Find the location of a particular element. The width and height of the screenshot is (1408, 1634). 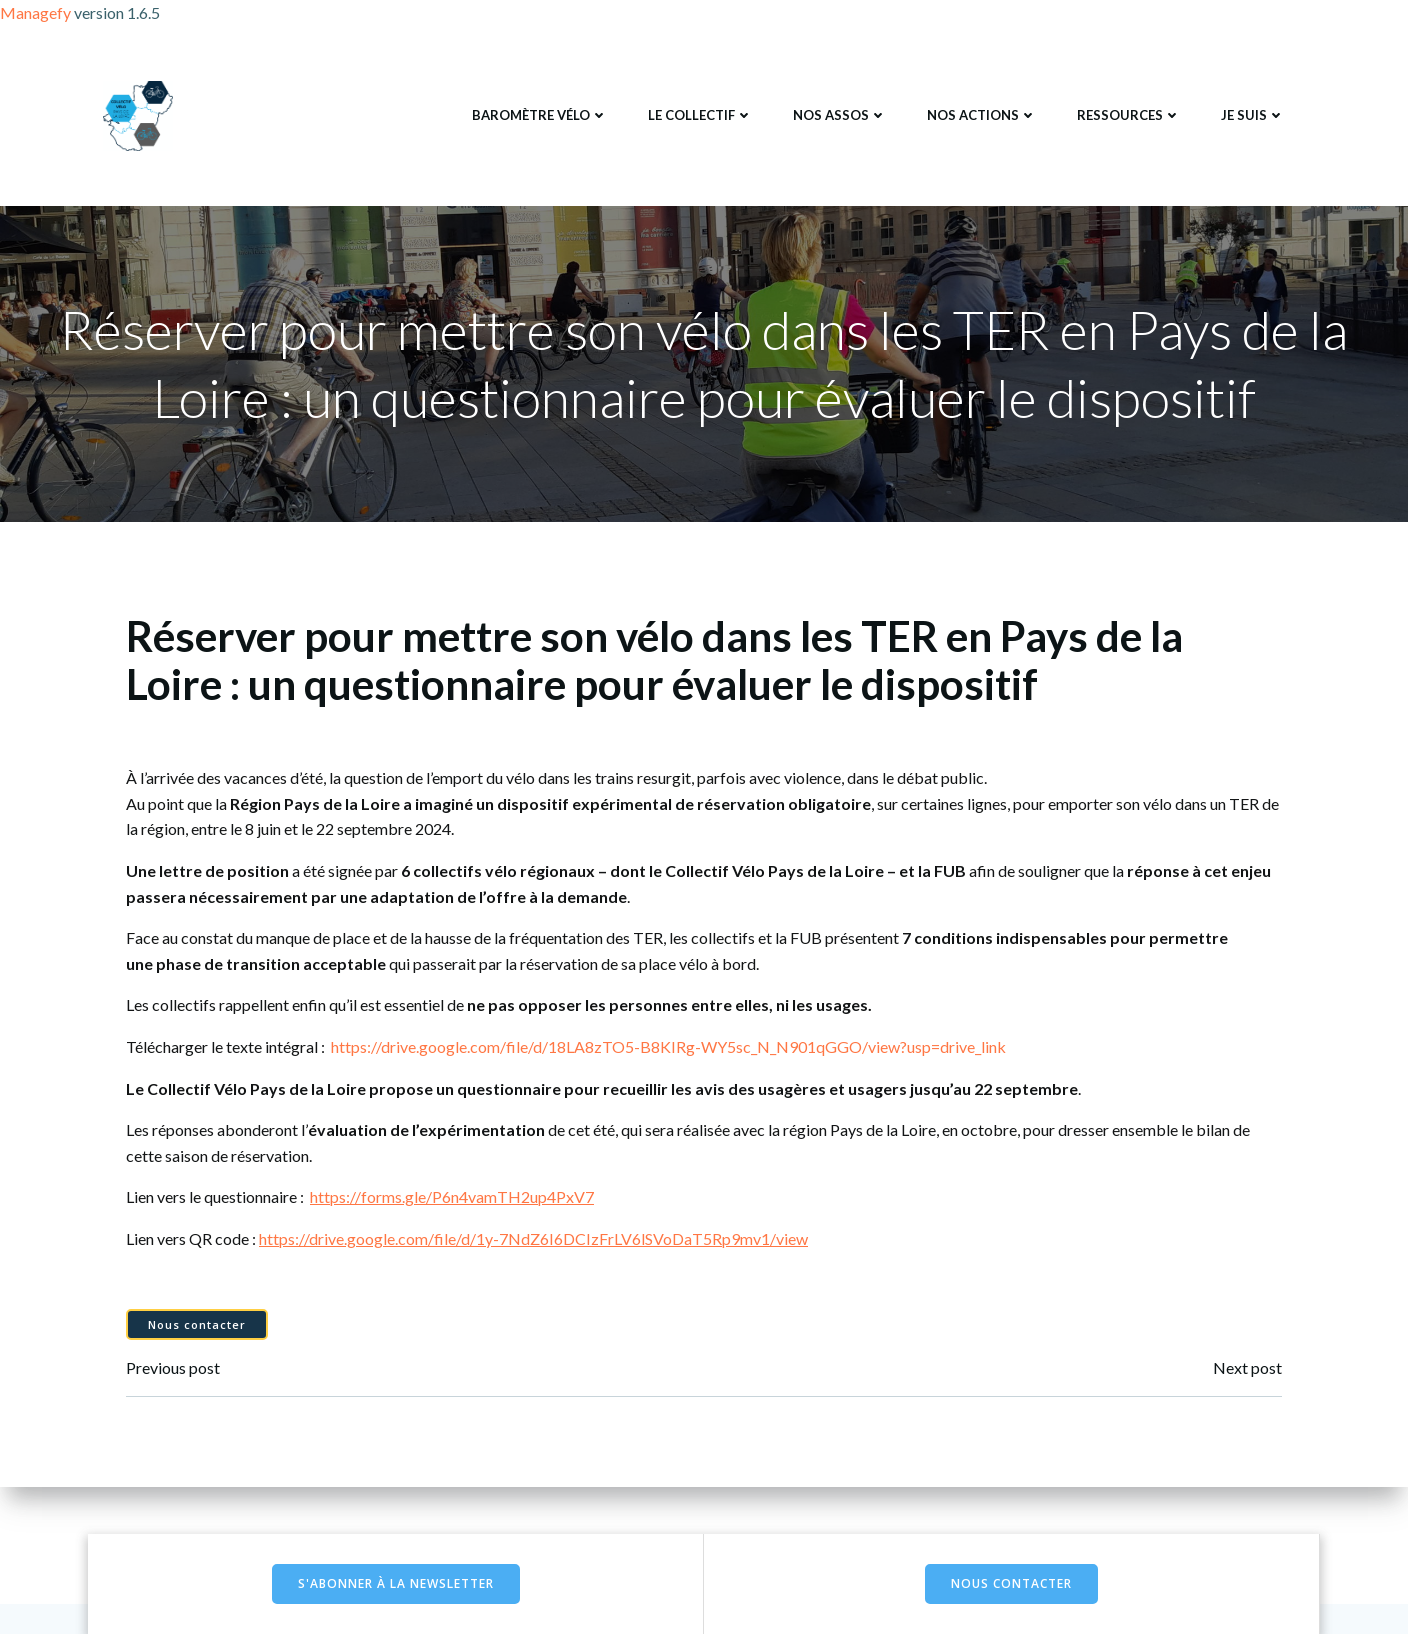

Je suis is located at coordinates (1253, 115).